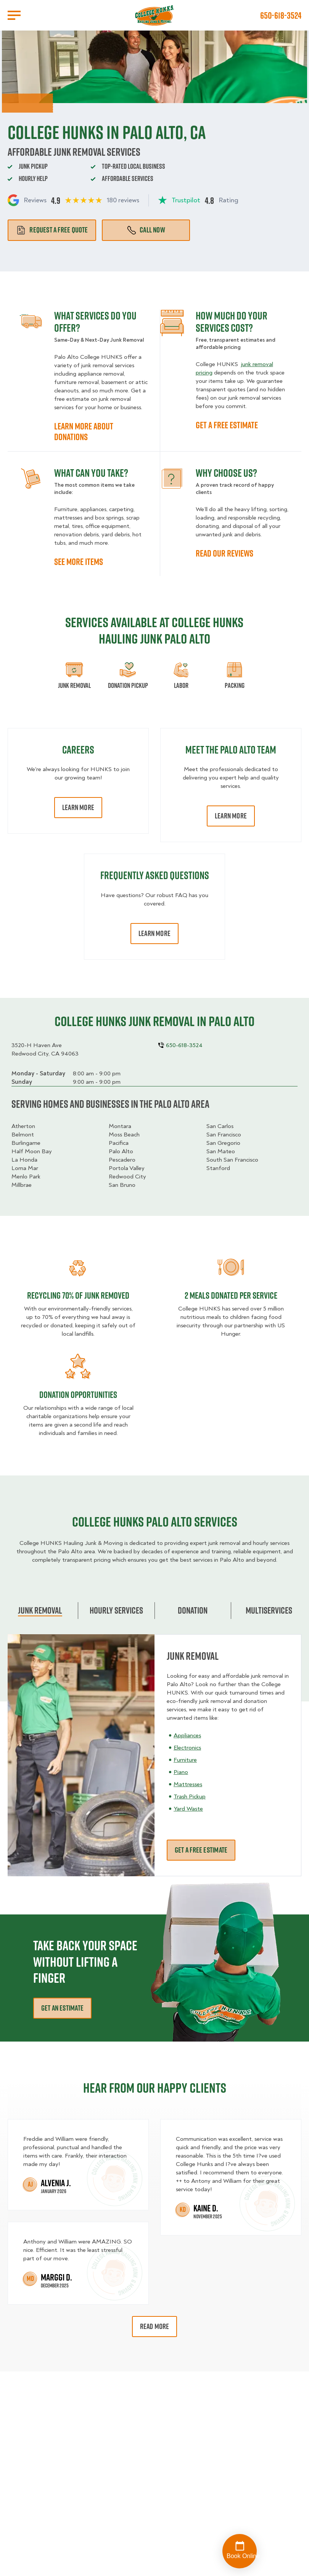  What do you see at coordinates (40, 1610) in the screenshot?
I see `Junk Removal` at bounding box center [40, 1610].